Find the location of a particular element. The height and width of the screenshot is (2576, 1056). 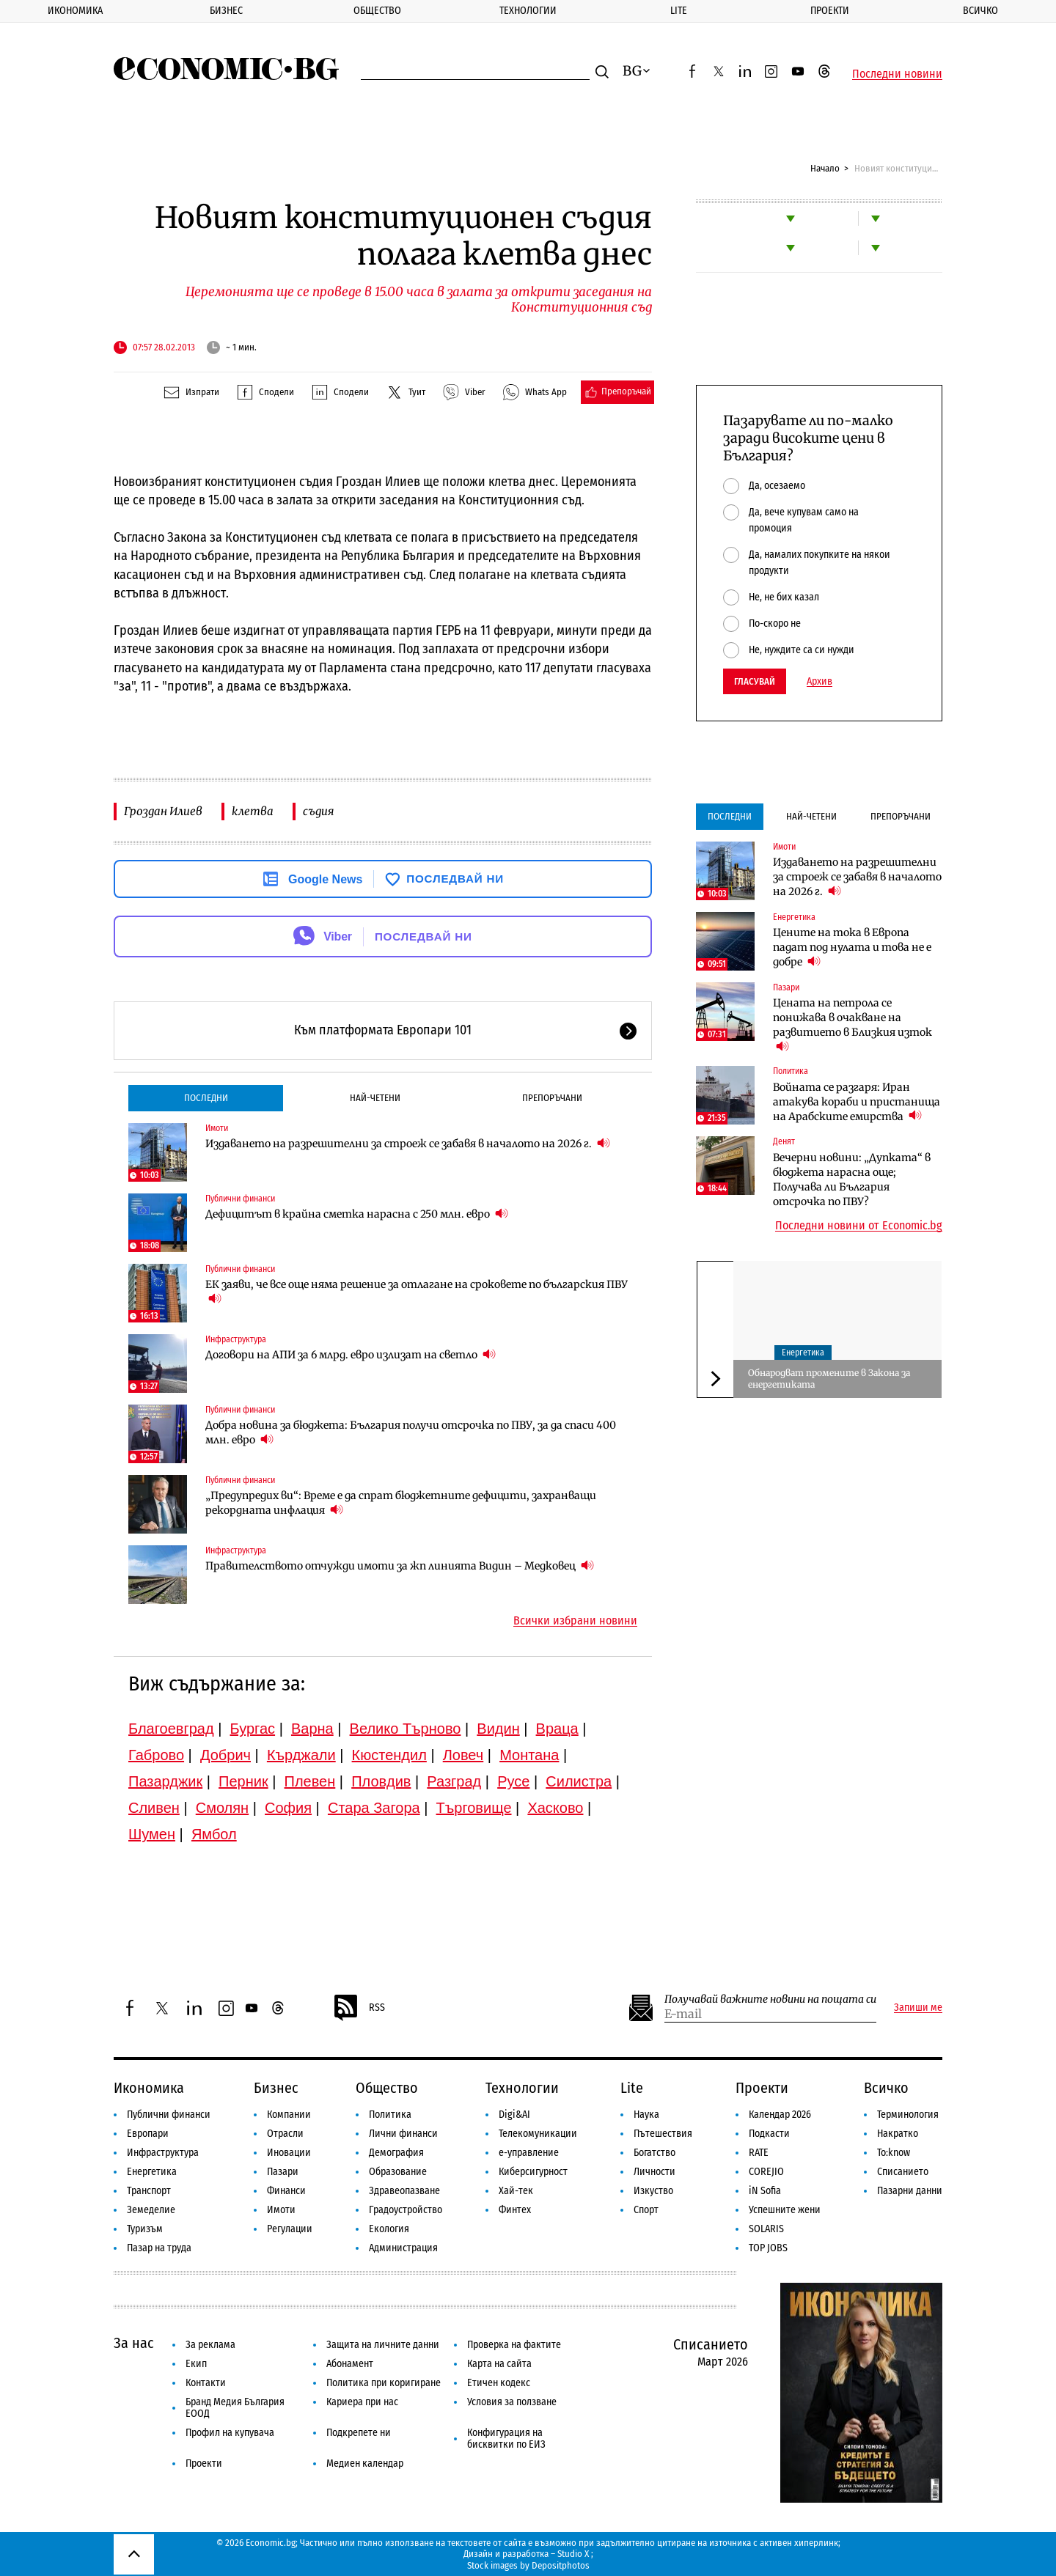

Списанието is located at coordinates (902, 2171).